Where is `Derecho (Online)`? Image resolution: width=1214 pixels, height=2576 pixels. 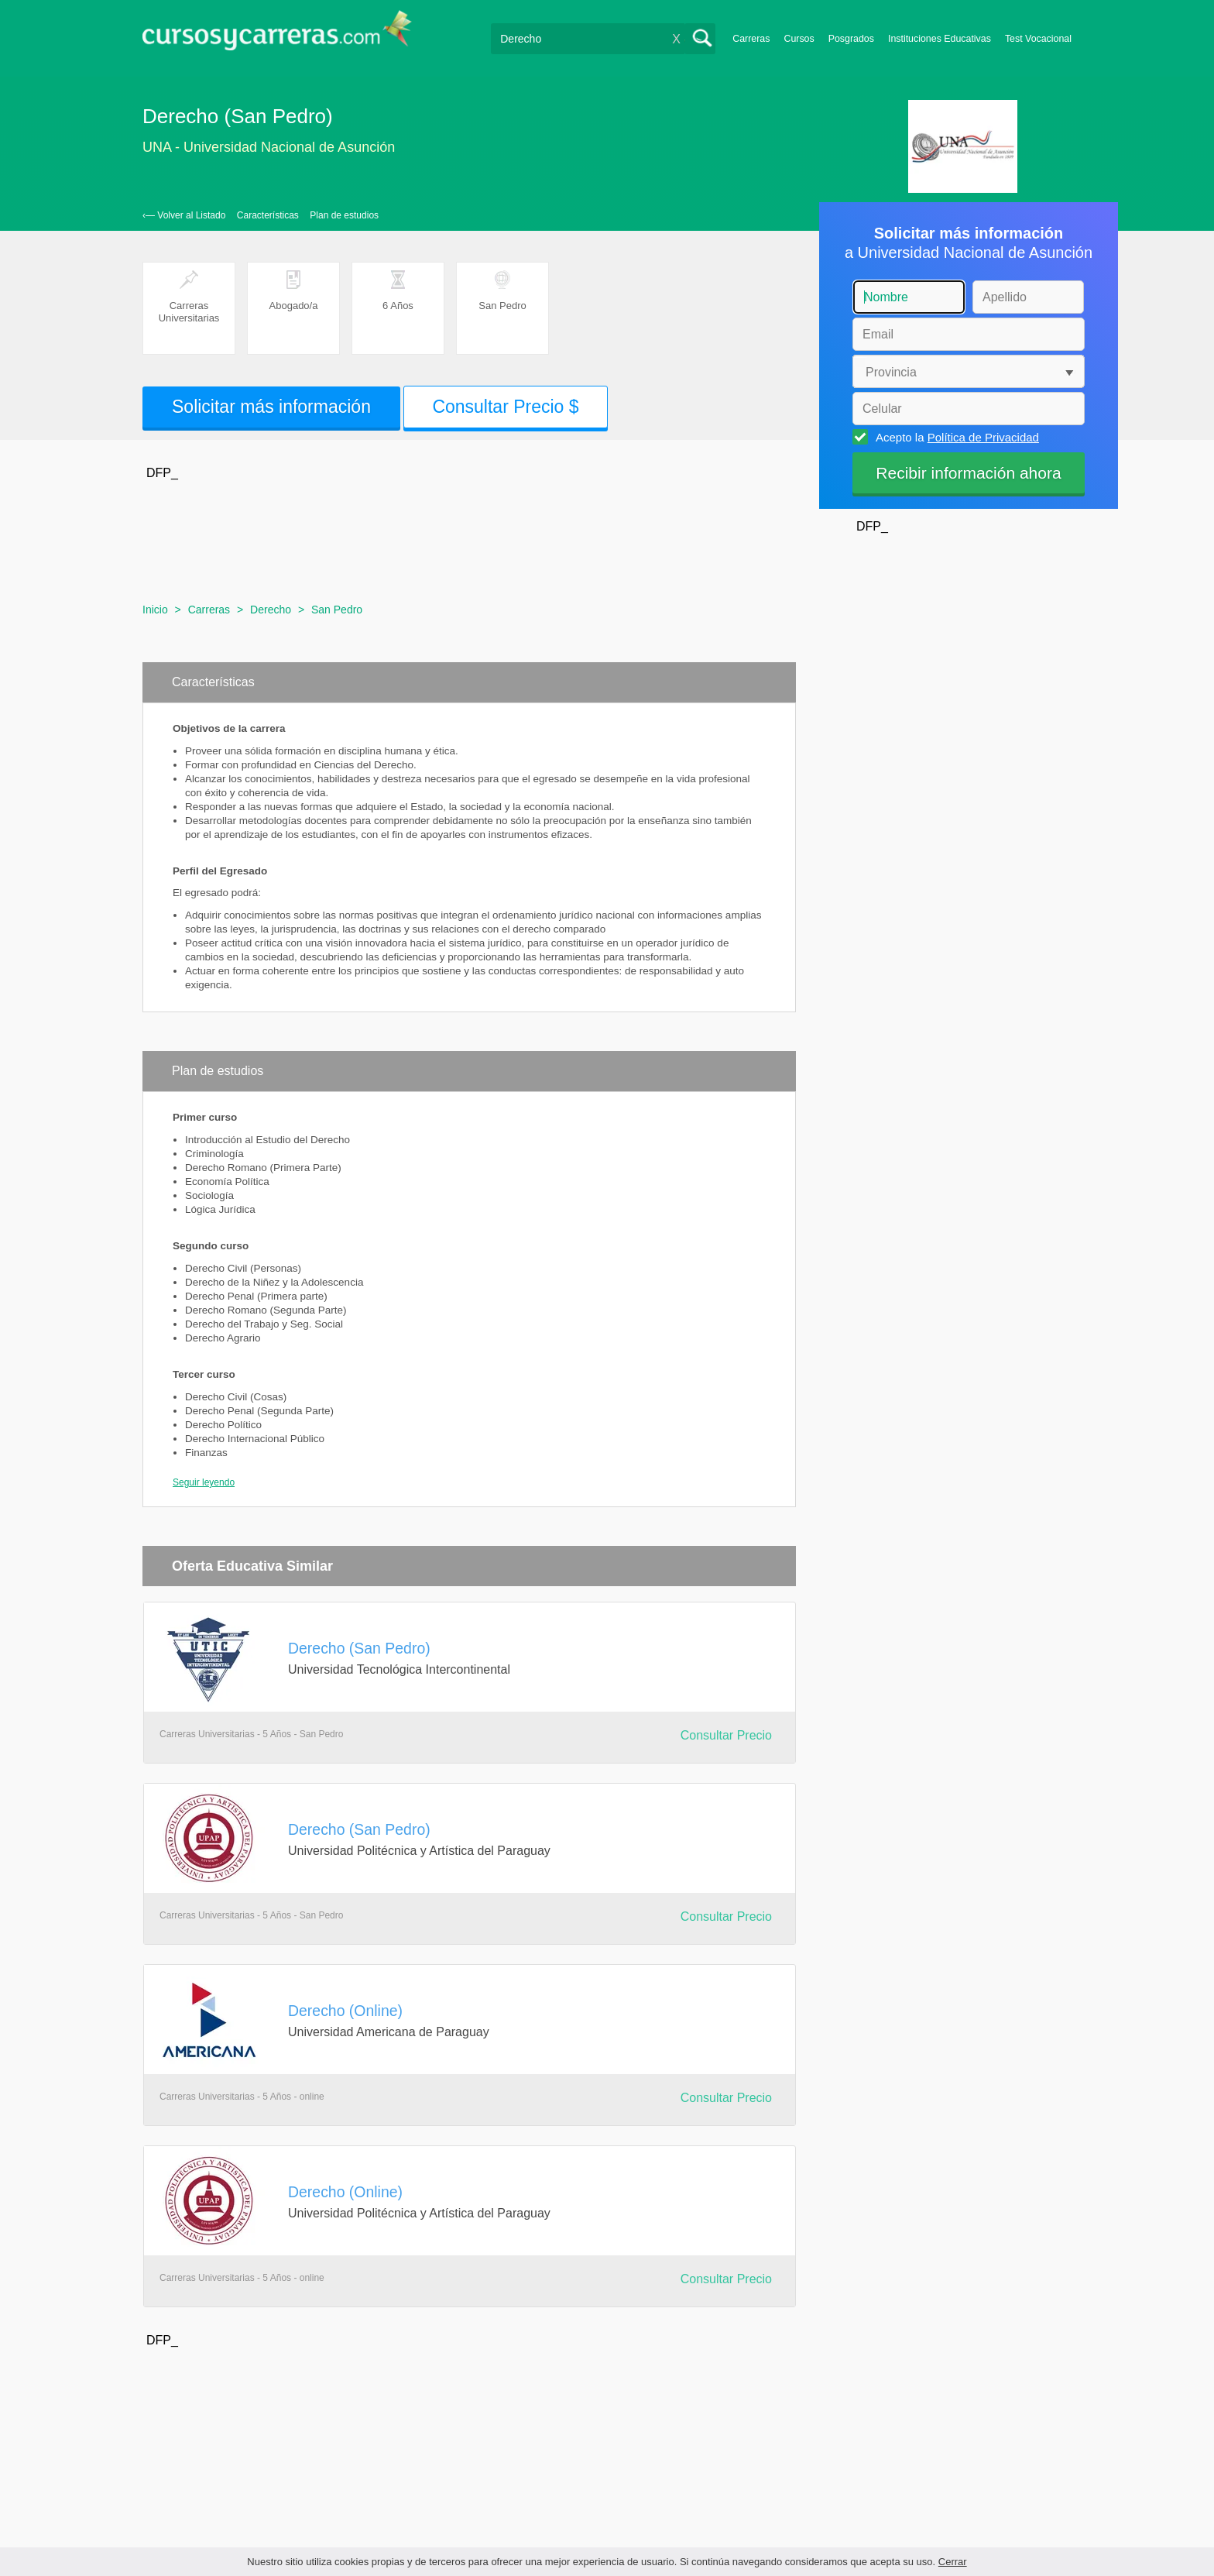
Derecho (Online) is located at coordinates (345, 2010).